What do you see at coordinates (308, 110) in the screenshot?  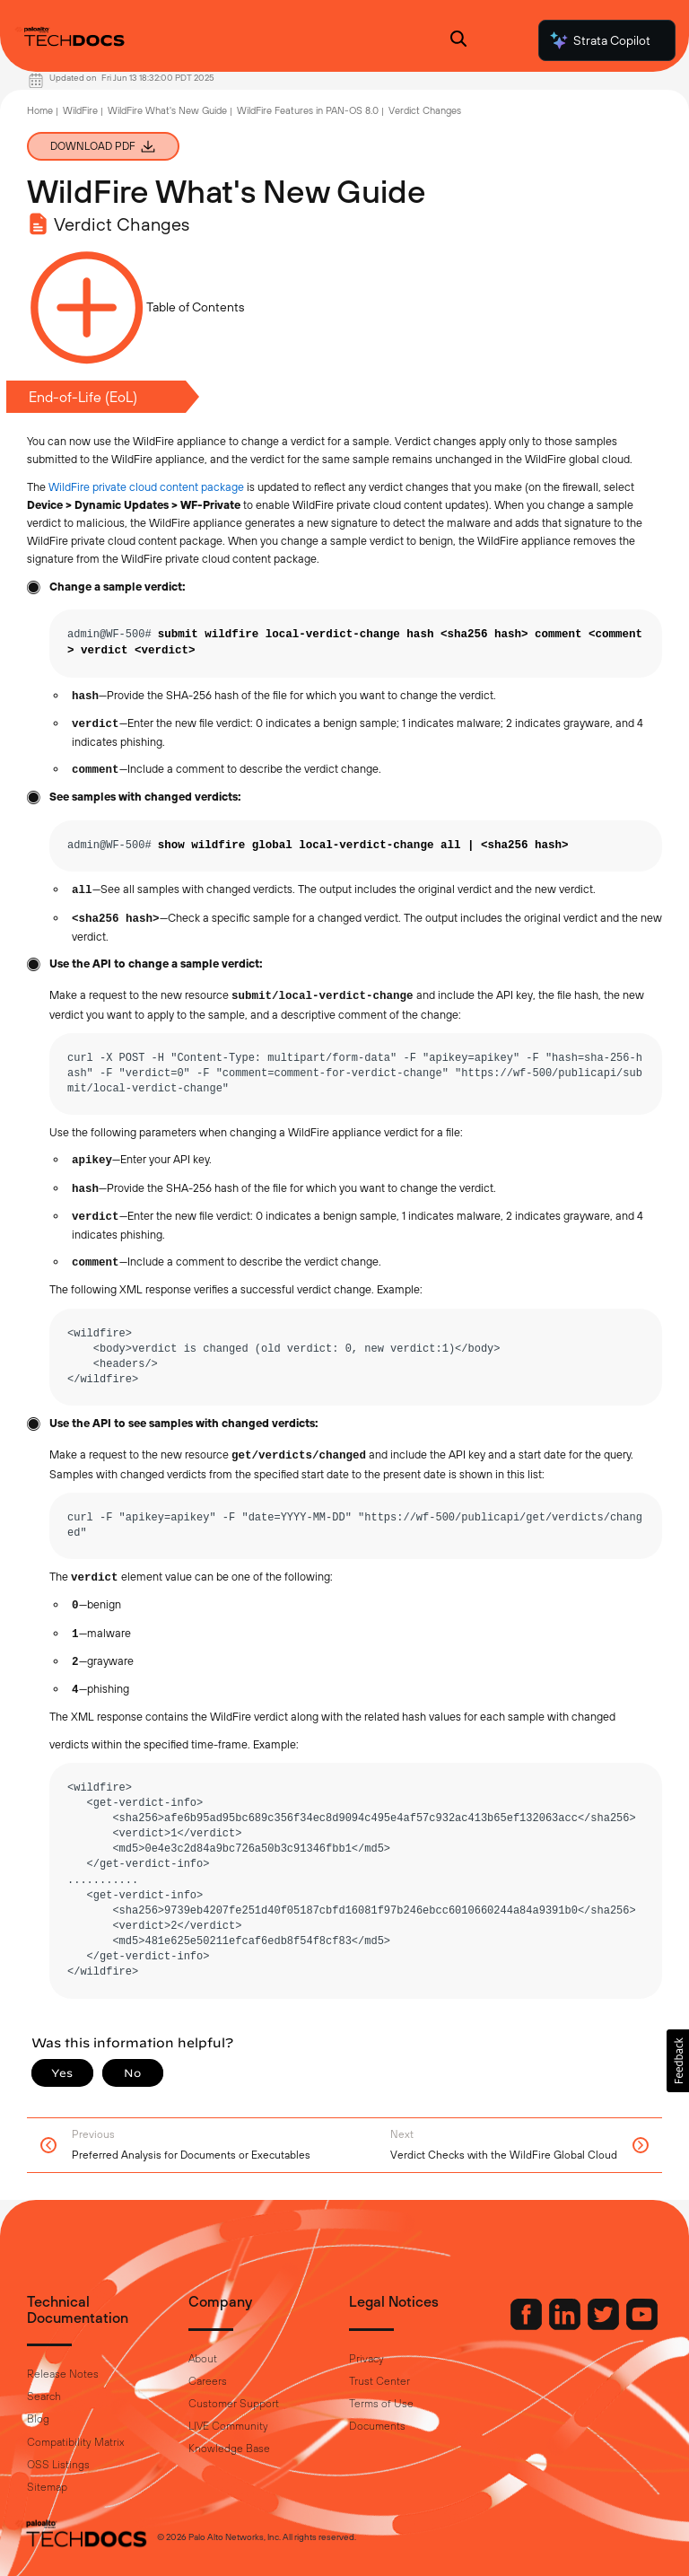 I see `WildFire Features in PAN-OS 8.0` at bounding box center [308, 110].